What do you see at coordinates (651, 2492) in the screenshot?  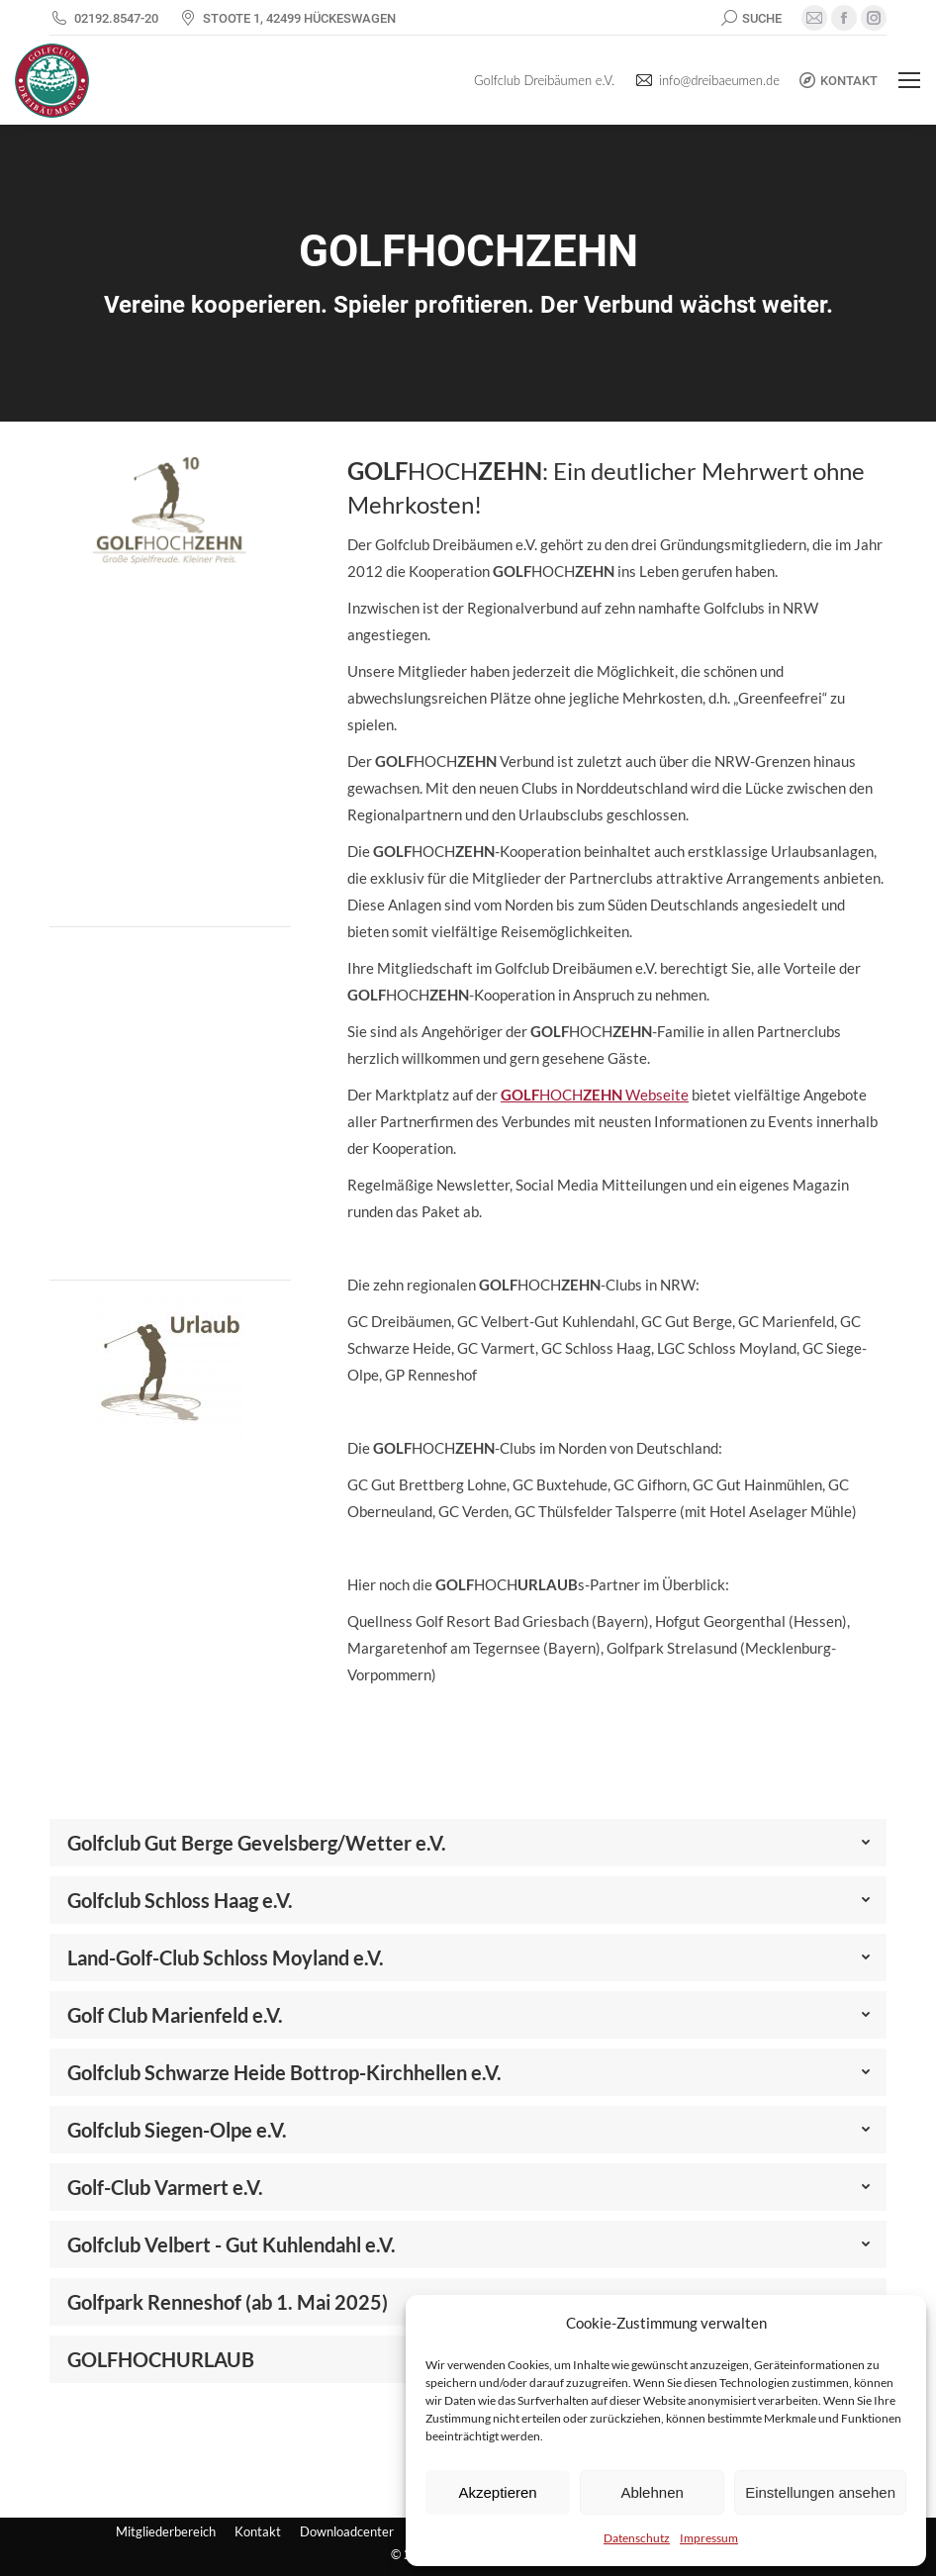 I see `Ablehnen` at bounding box center [651, 2492].